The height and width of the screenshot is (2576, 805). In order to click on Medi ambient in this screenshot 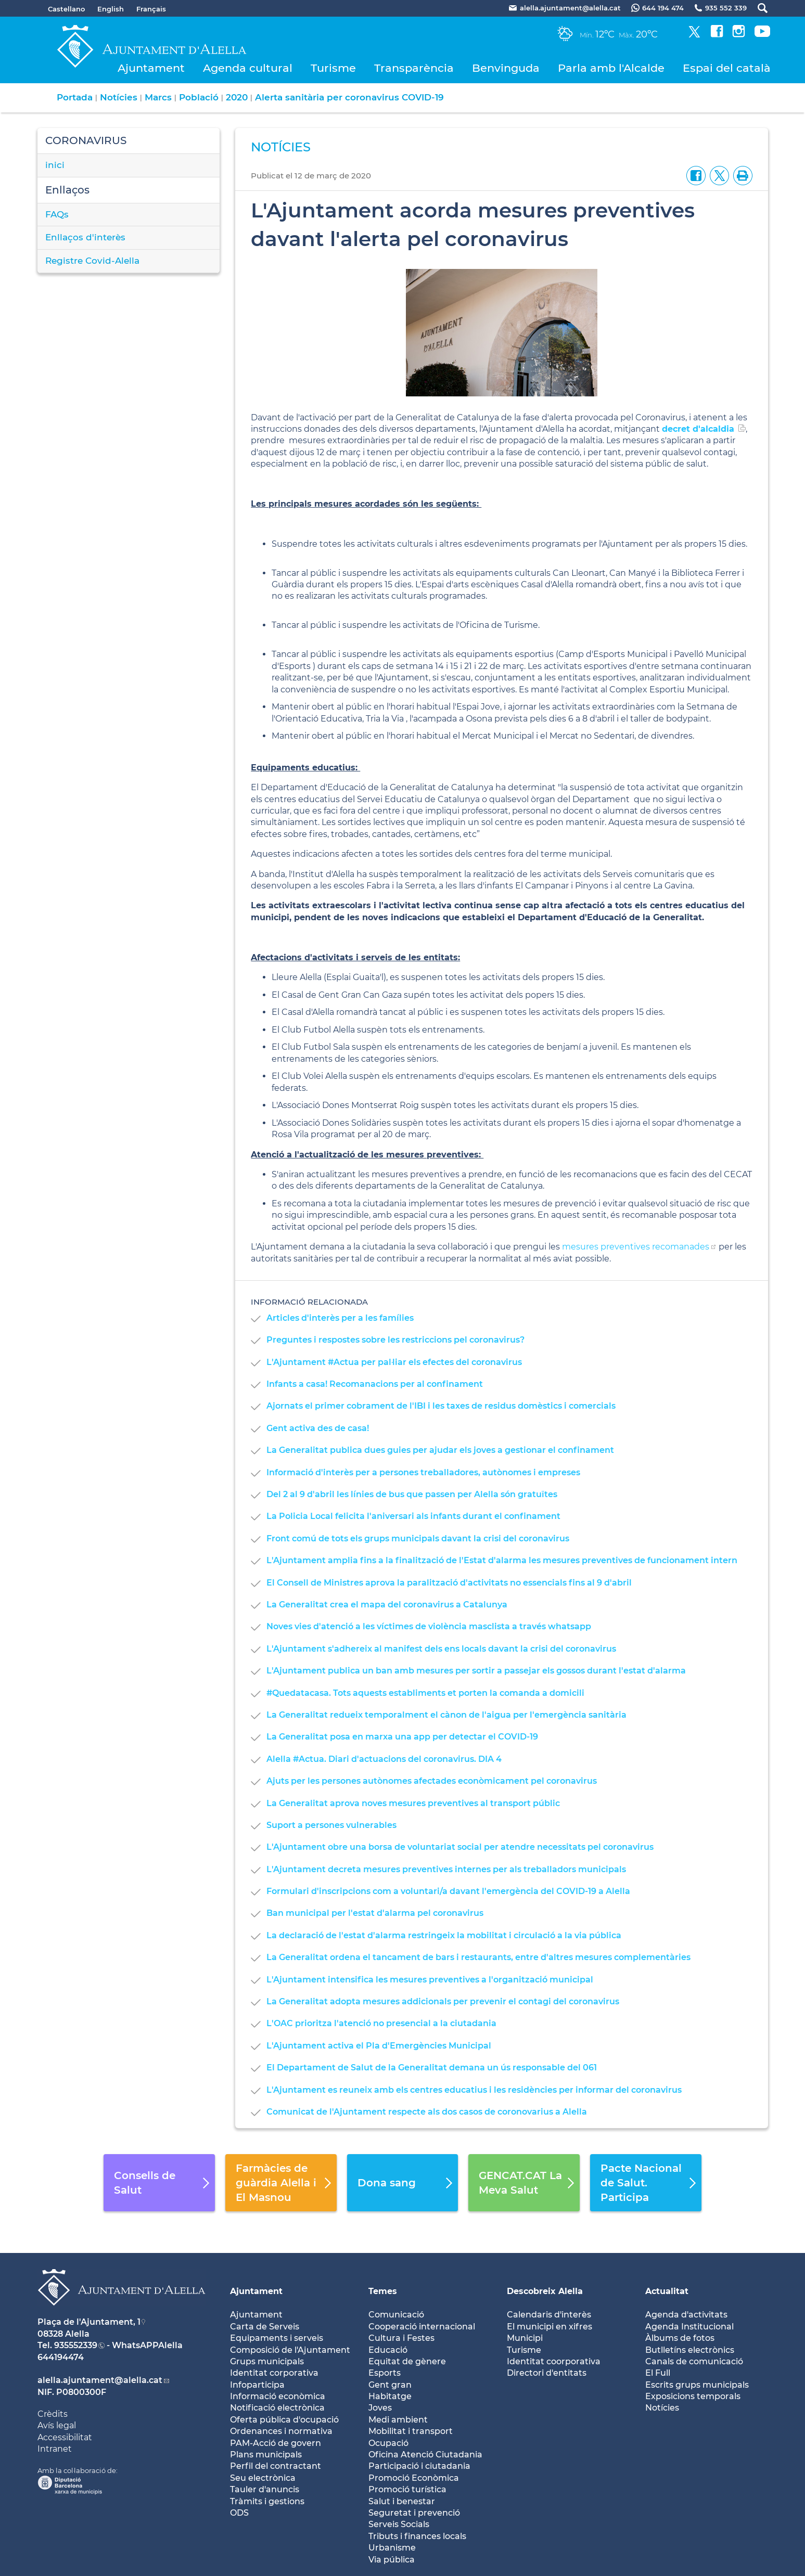, I will do `click(398, 2420)`.